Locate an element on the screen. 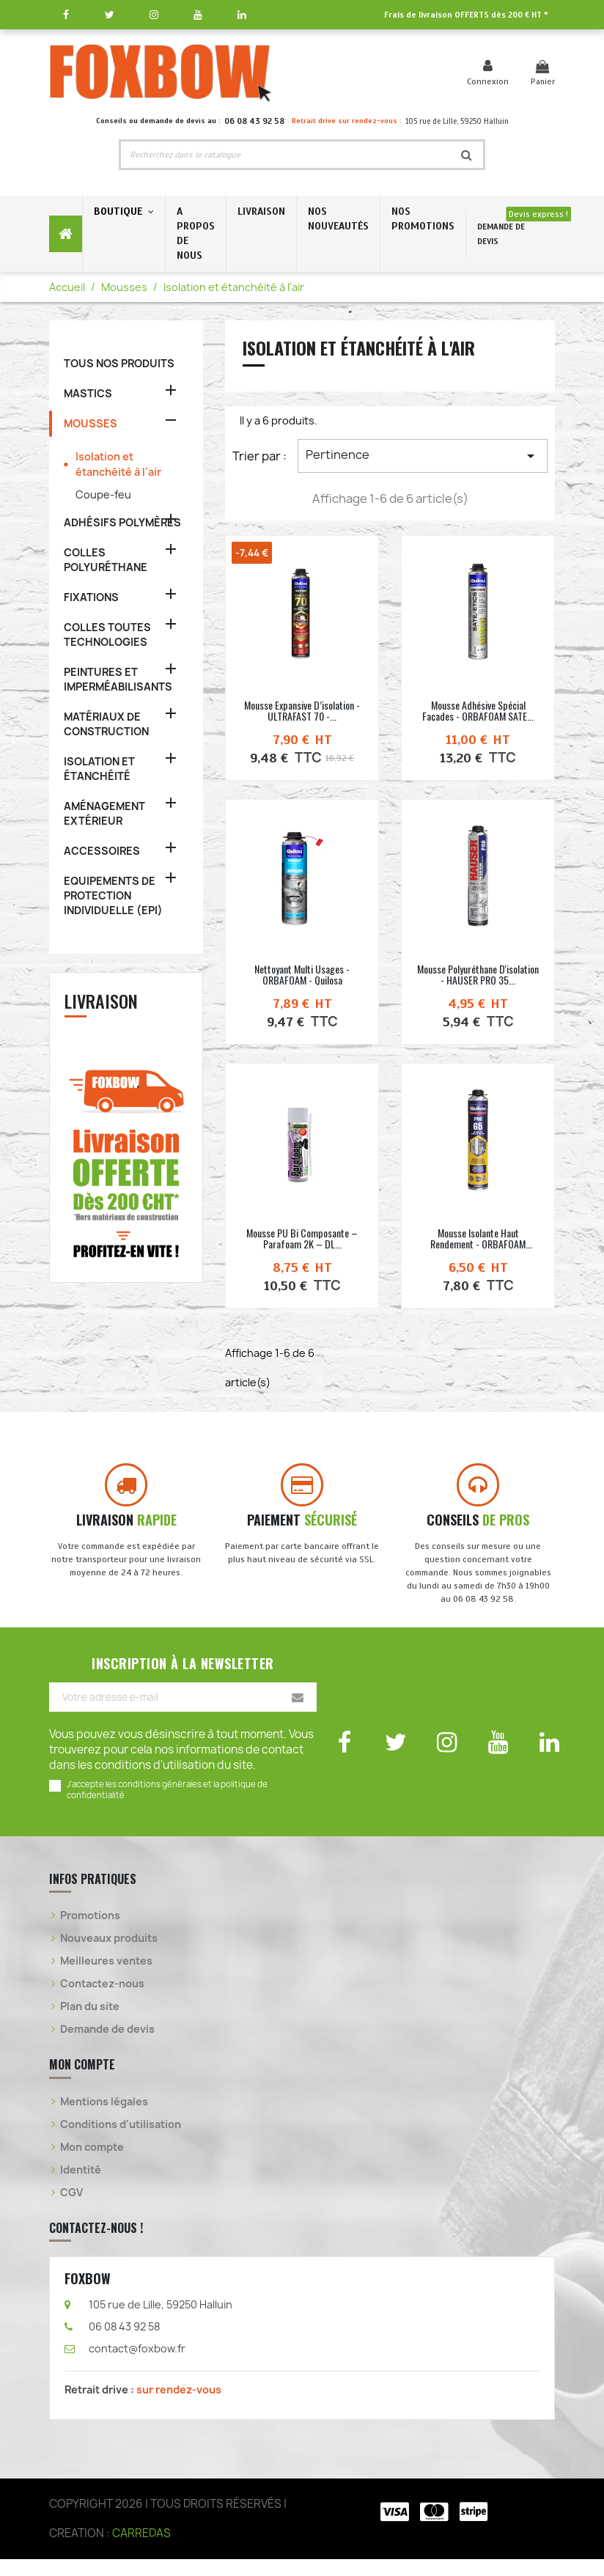  Identité is located at coordinates (80, 2186).